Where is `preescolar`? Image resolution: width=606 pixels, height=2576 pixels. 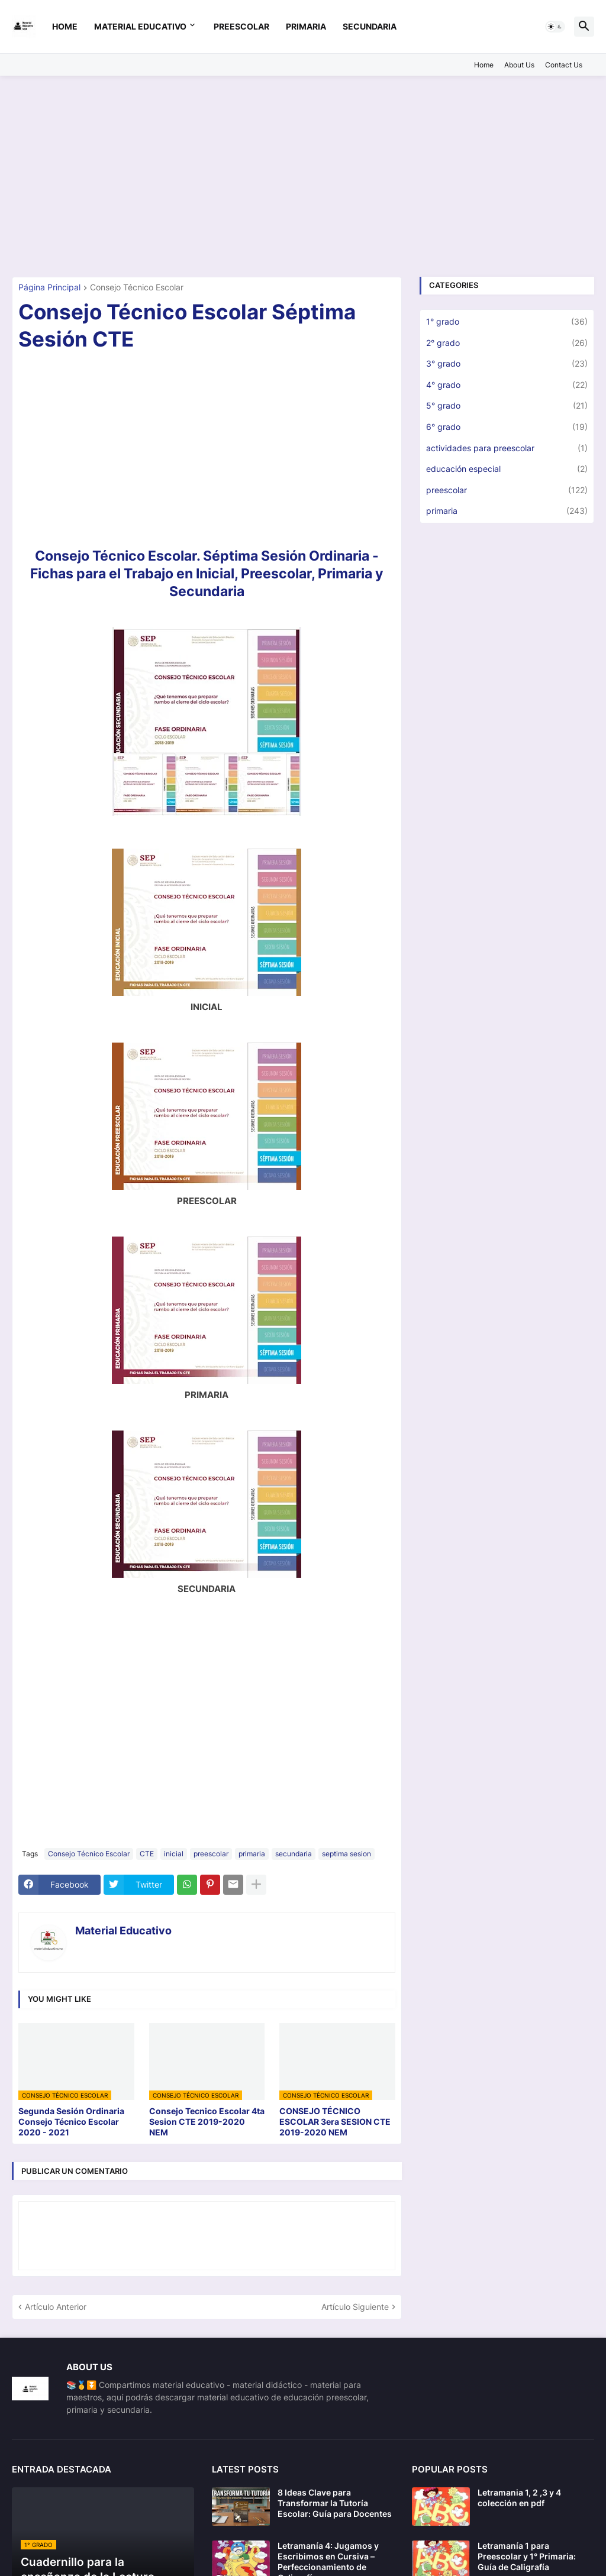 preescolar is located at coordinates (241, 26).